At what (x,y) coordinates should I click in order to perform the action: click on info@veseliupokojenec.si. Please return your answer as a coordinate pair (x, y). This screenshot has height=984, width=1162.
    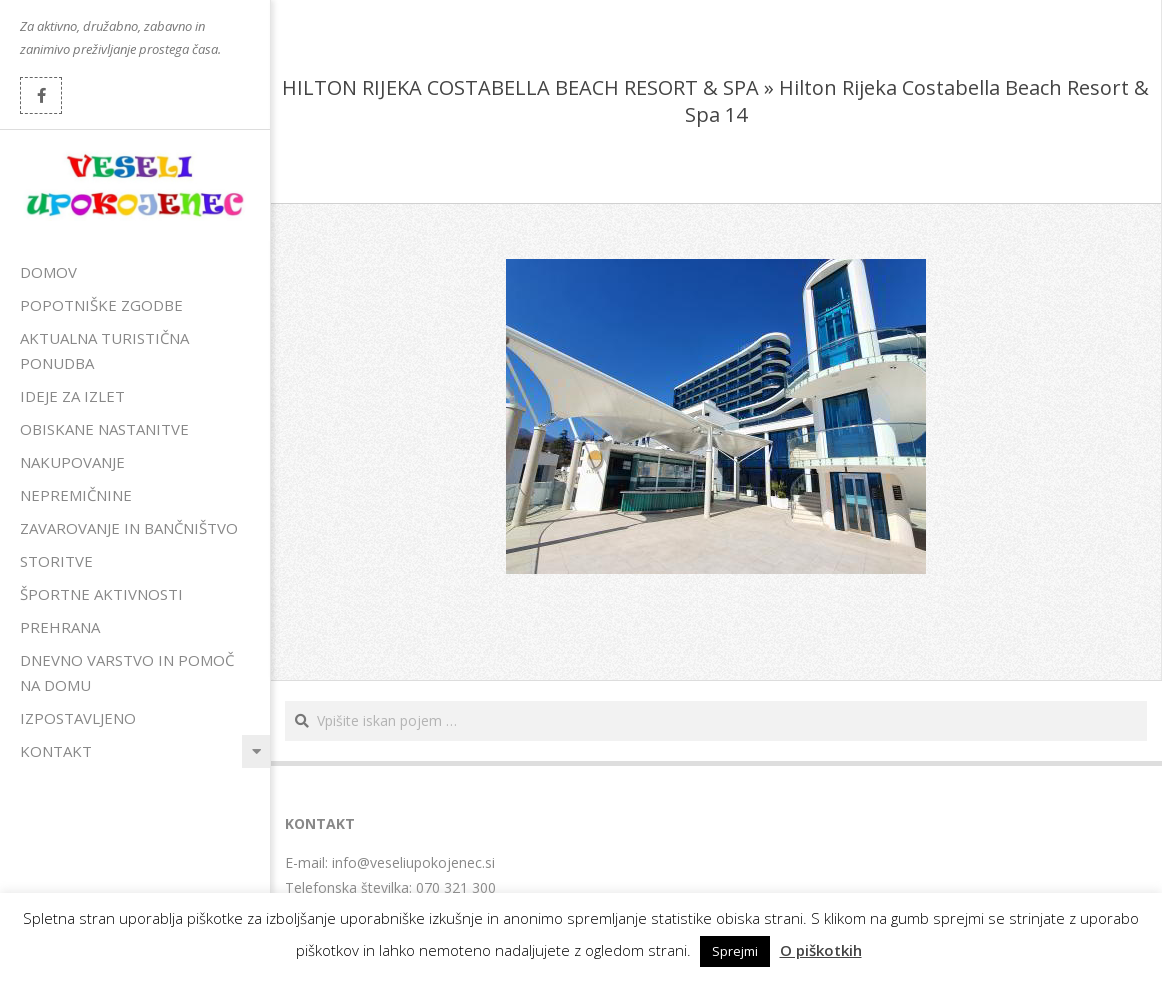
    Looking at the image, I should click on (413, 862).